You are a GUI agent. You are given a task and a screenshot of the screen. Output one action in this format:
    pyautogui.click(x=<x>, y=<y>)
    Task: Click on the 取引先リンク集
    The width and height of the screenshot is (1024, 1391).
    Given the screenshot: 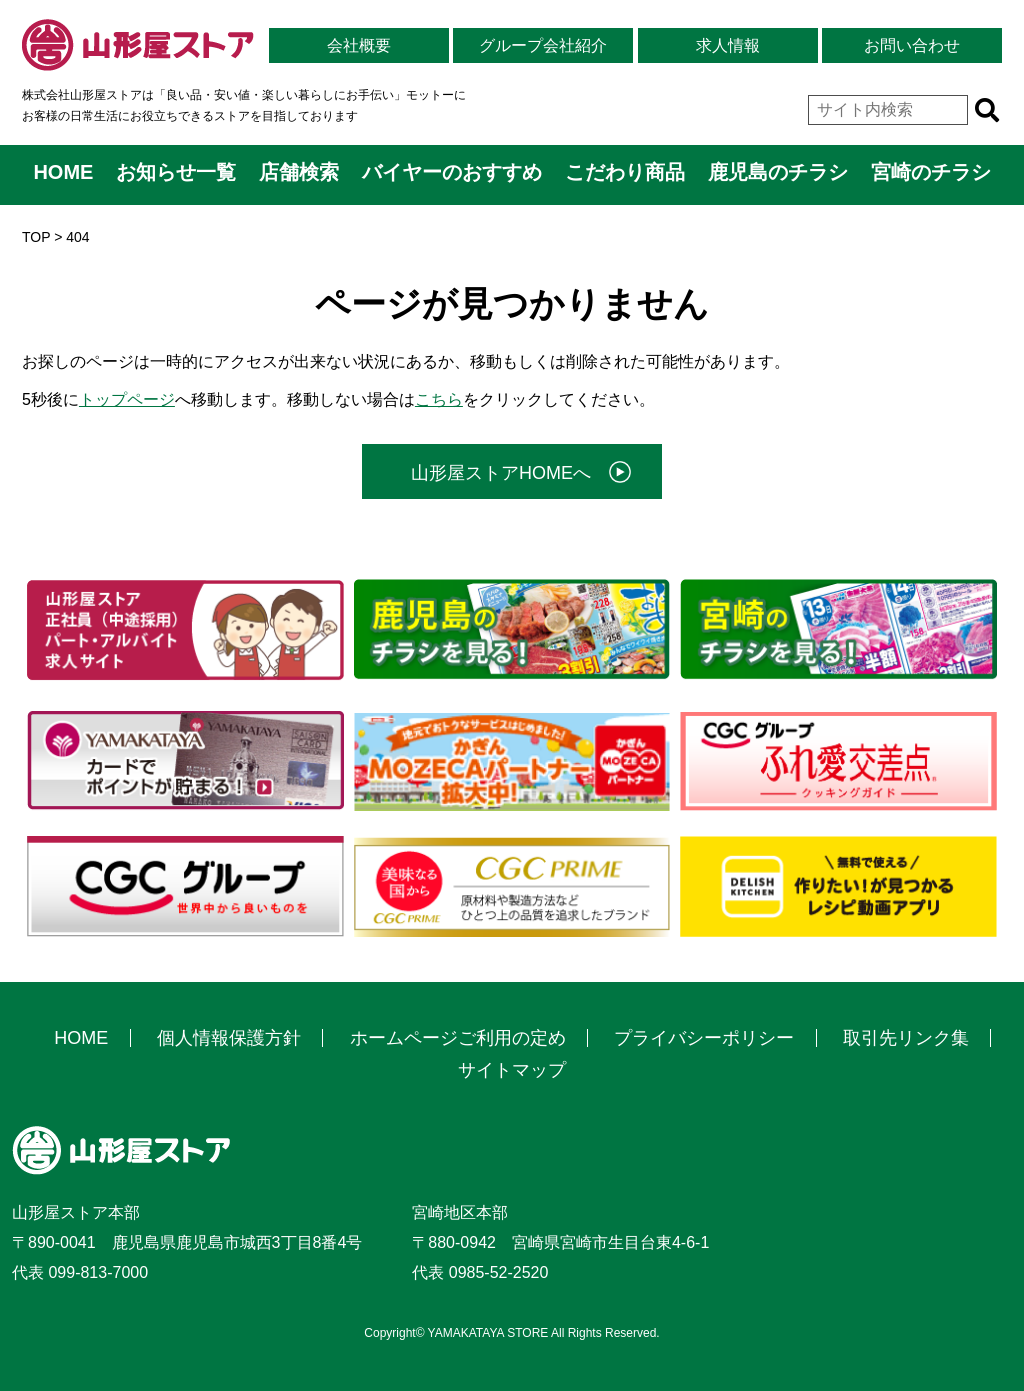 What is the action you would take?
    pyautogui.click(x=906, y=1038)
    